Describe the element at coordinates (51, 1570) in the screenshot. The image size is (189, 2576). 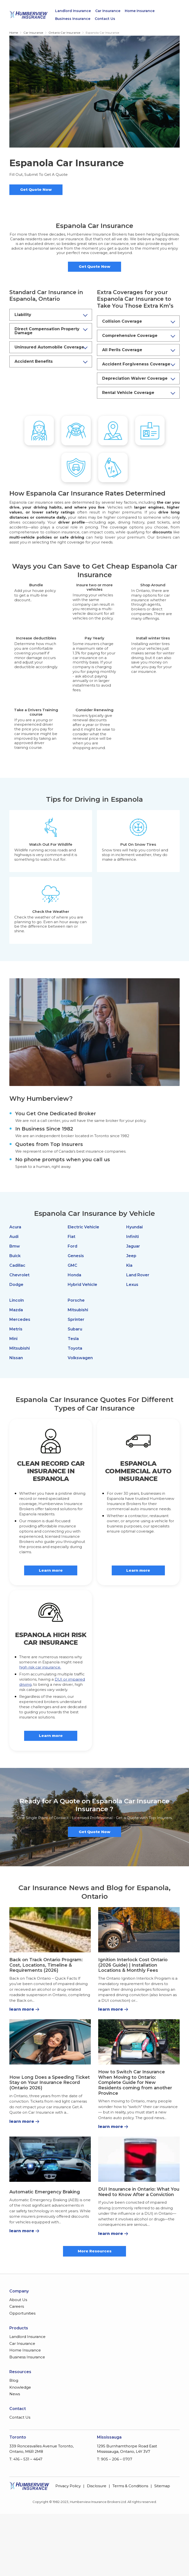
I see `Learn more` at that location.